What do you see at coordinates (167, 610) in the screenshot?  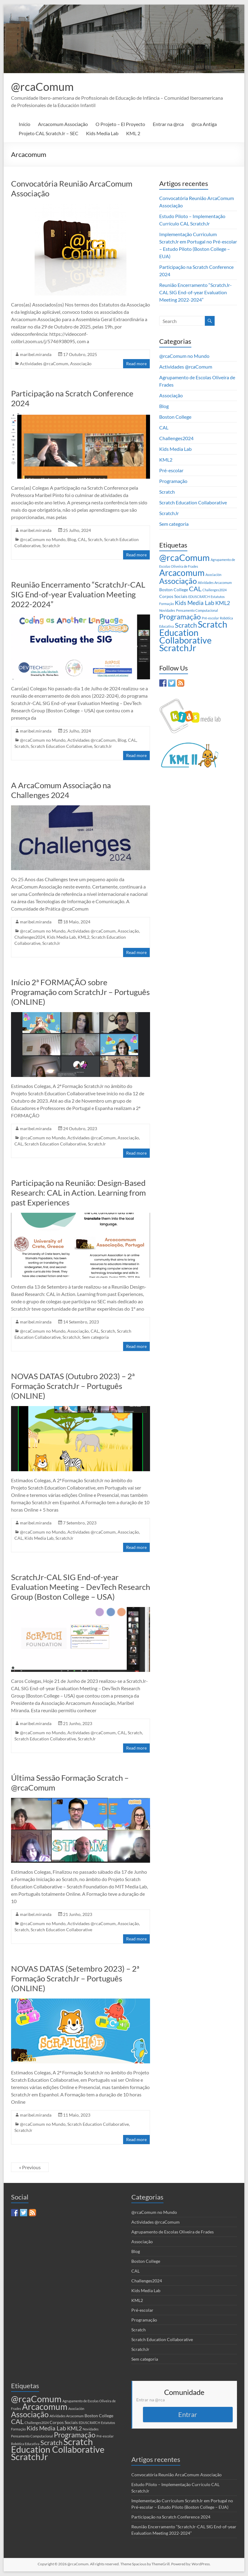 I see `Novidades [Novidades (1 item)]` at bounding box center [167, 610].